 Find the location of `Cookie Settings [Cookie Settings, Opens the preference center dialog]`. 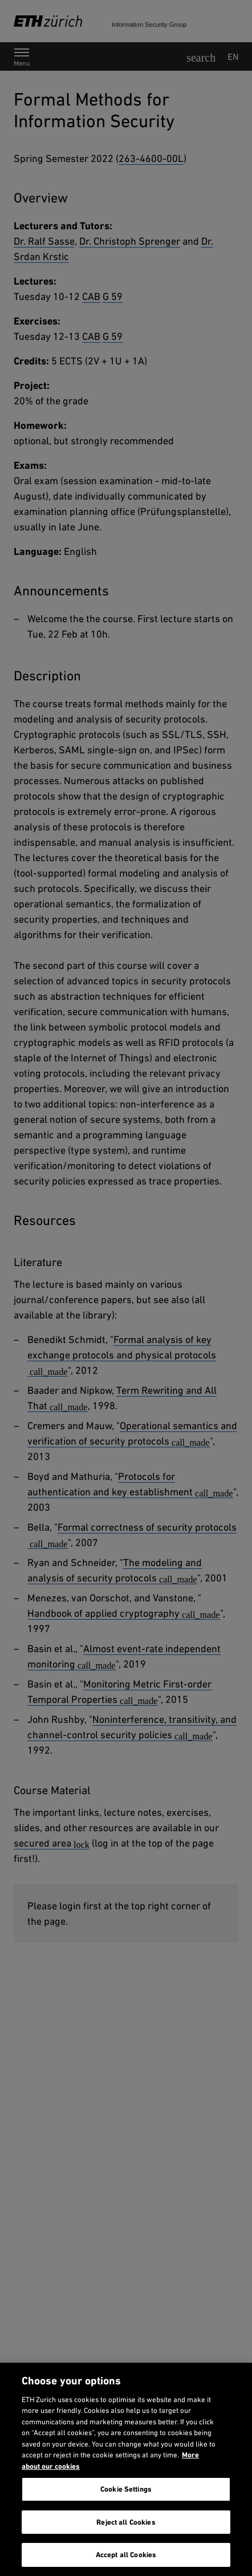

Cookie Settings [Cookie Settings, Opens the preference center dialog] is located at coordinates (126, 2489).